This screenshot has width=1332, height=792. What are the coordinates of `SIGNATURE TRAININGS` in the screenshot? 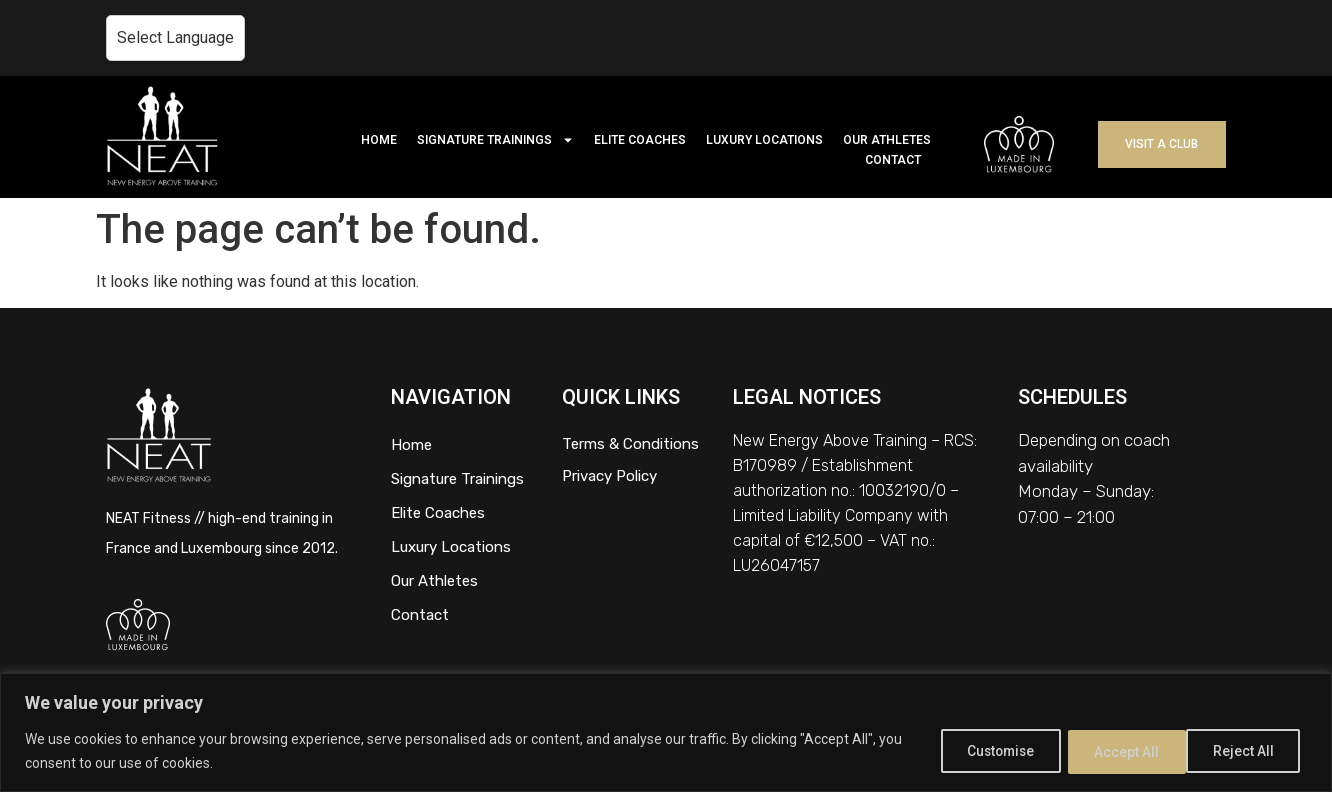 It's located at (495, 140).